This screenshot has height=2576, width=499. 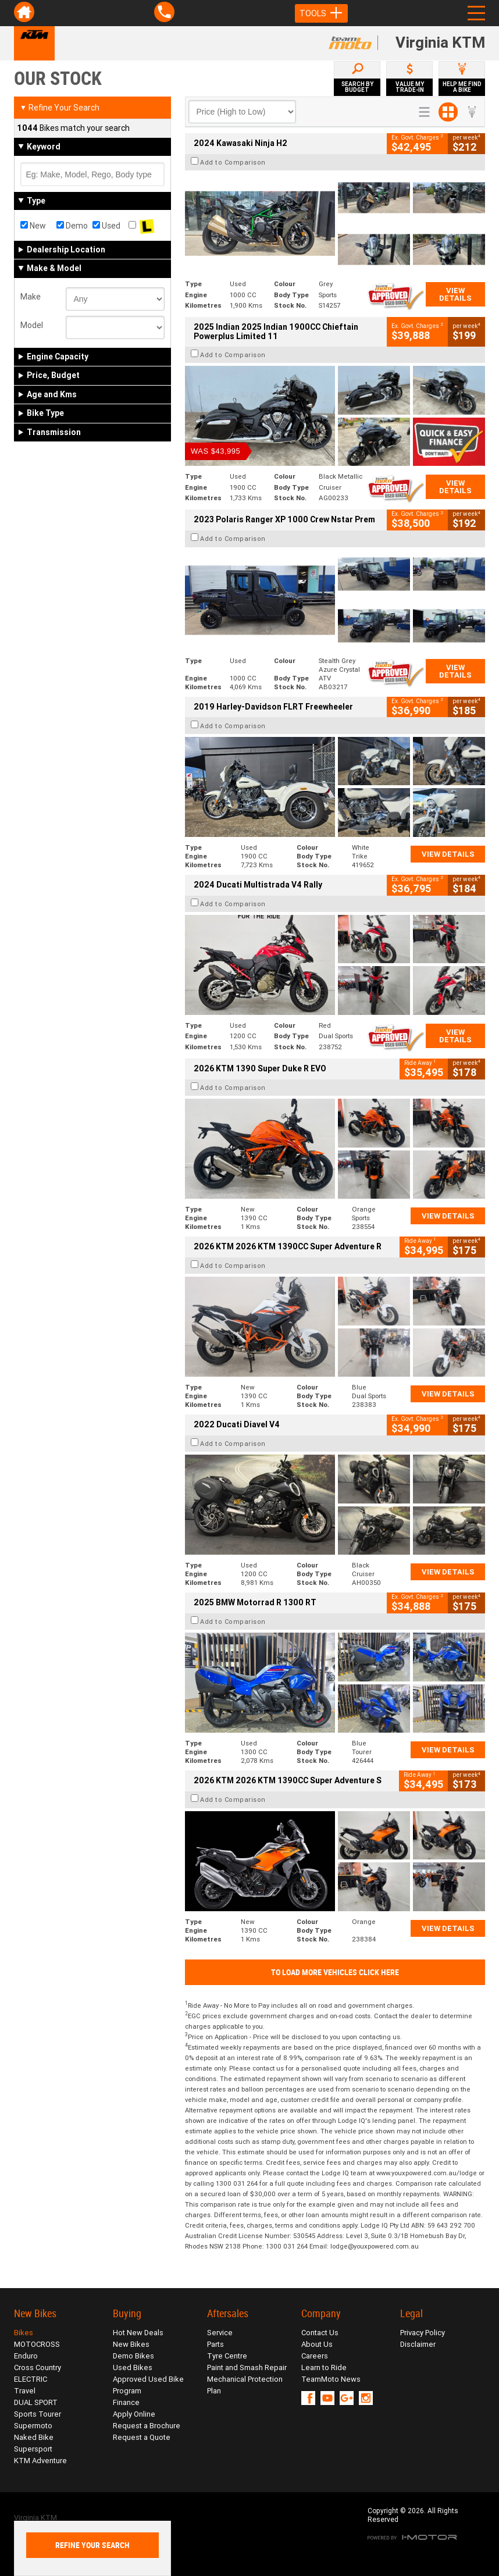 I want to click on KTM Adventure, so click(x=40, y=2460).